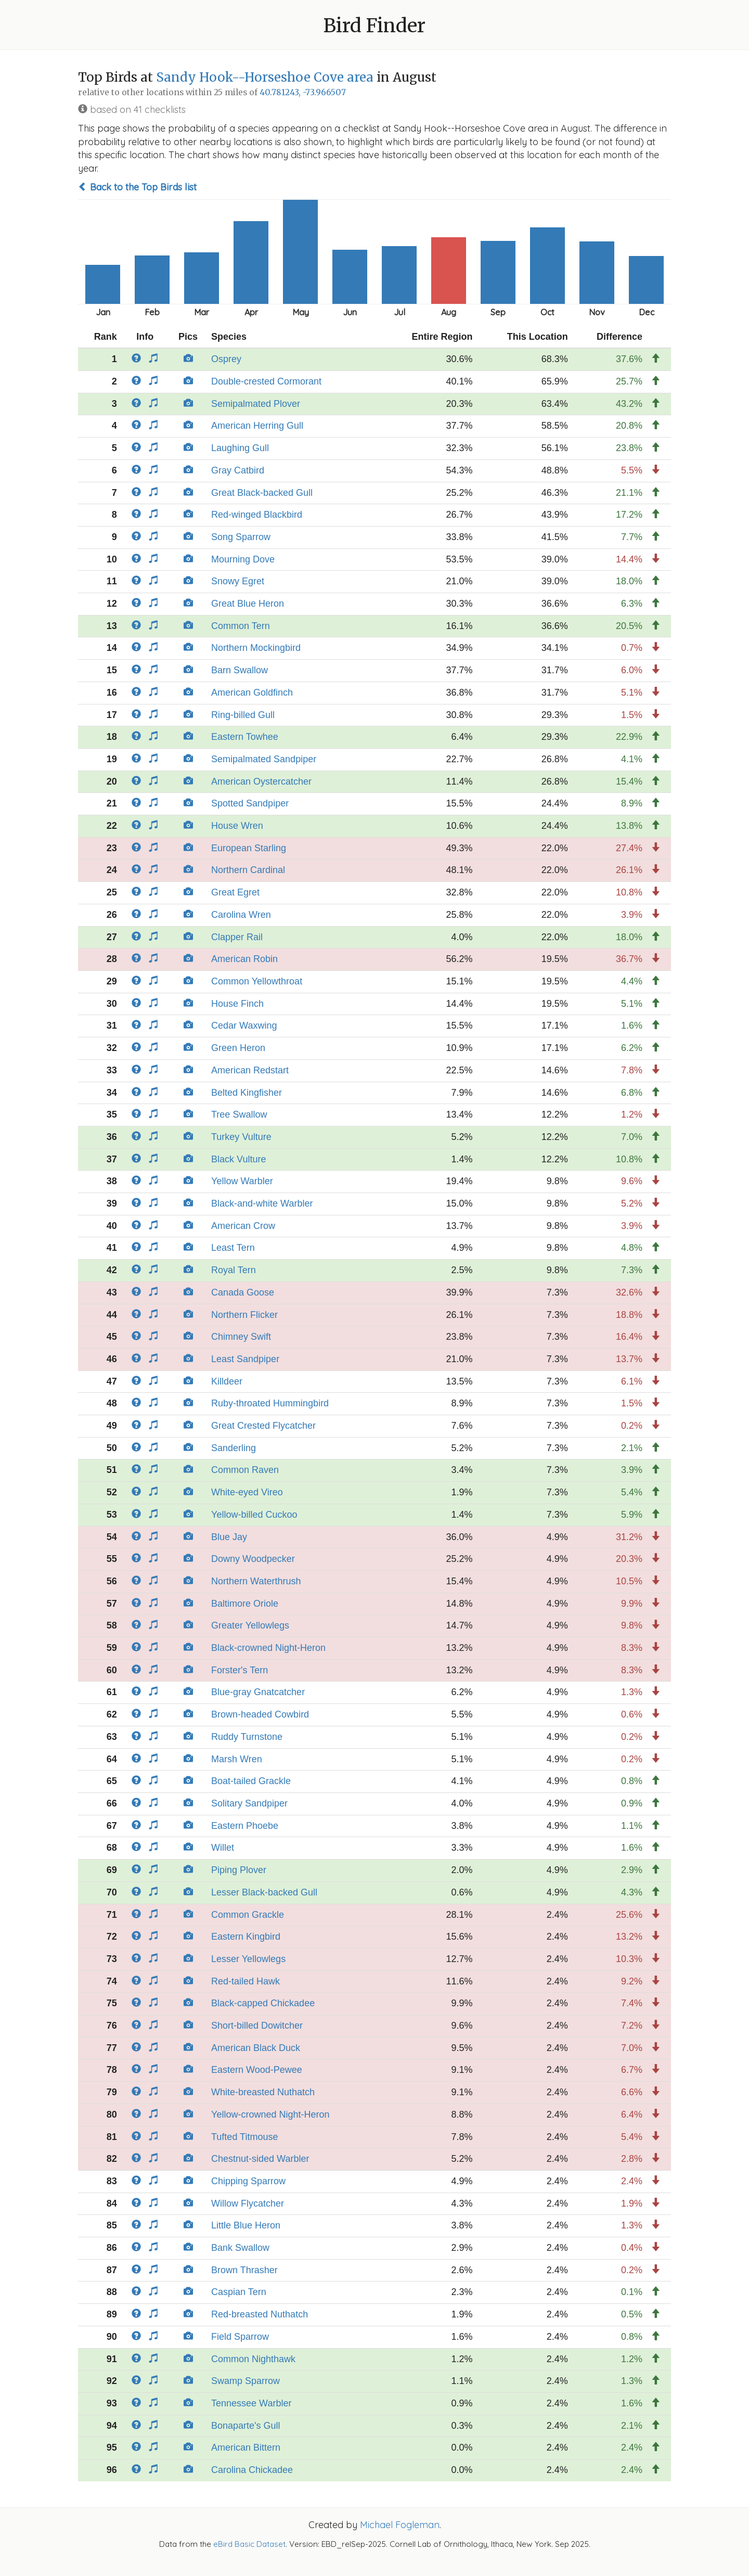 The height and width of the screenshot is (2576, 749). What do you see at coordinates (239, 670) in the screenshot?
I see `Barn Swallow` at bounding box center [239, 670].